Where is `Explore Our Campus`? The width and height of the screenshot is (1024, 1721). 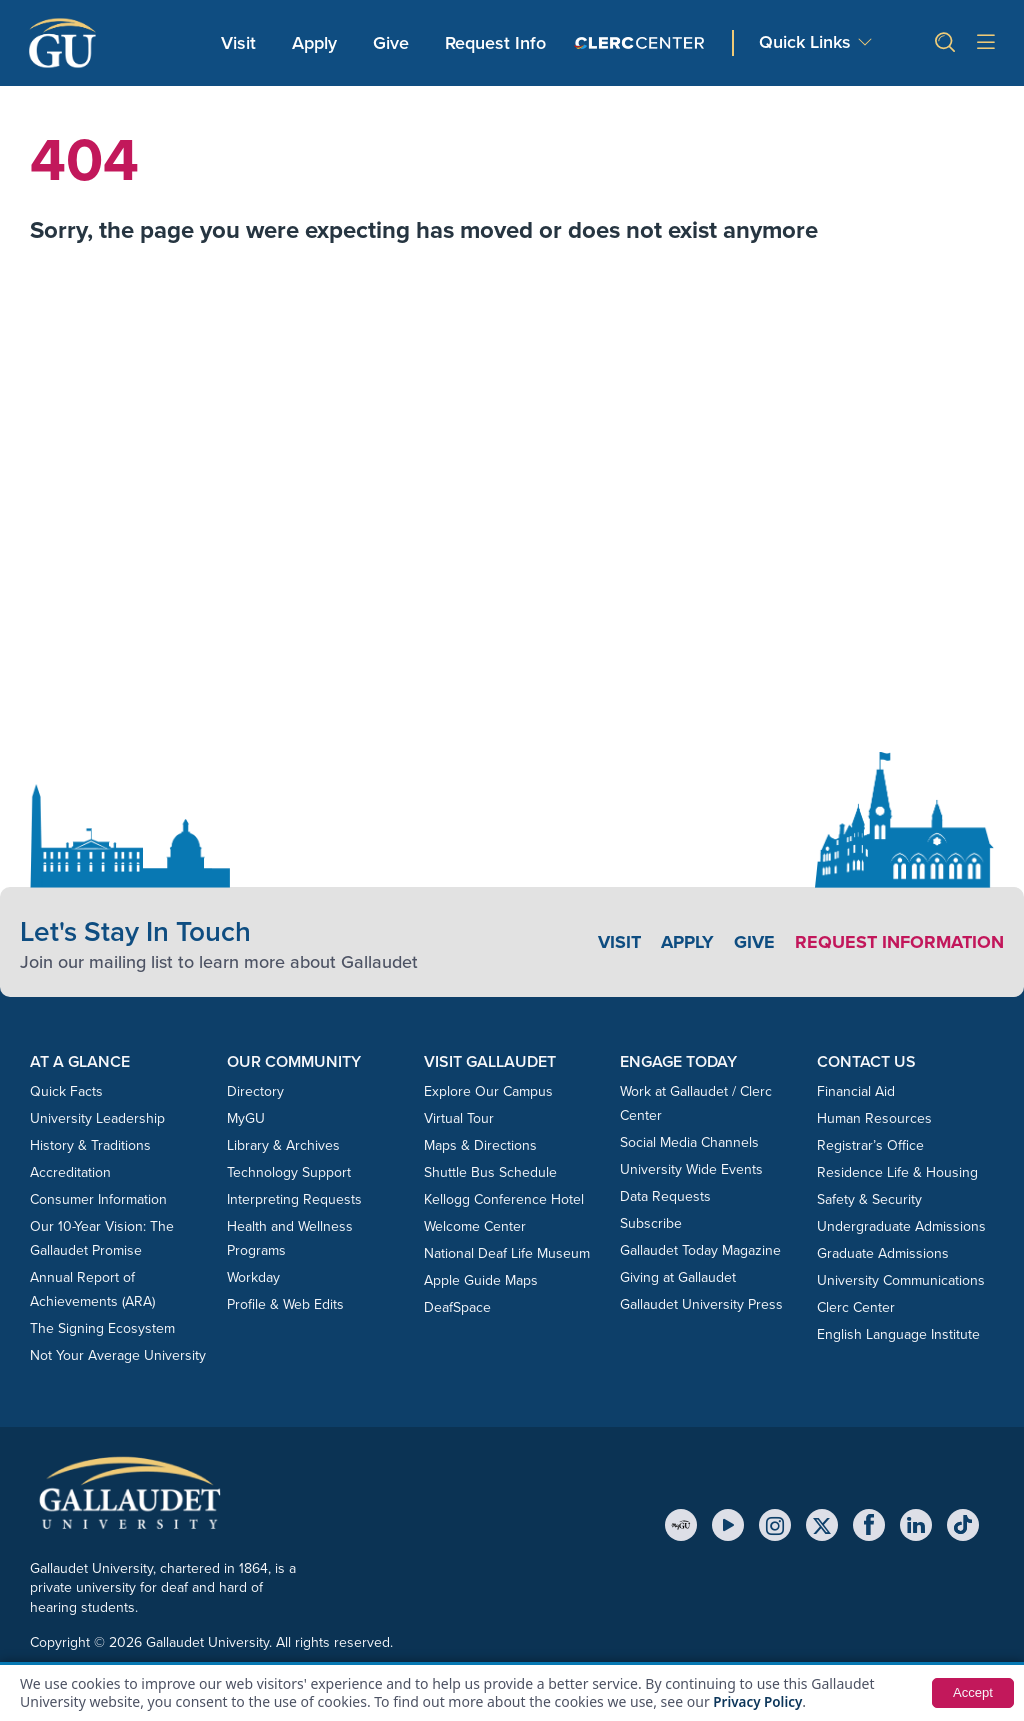 Explore Our Campus is located at coordinates (488, 1091).